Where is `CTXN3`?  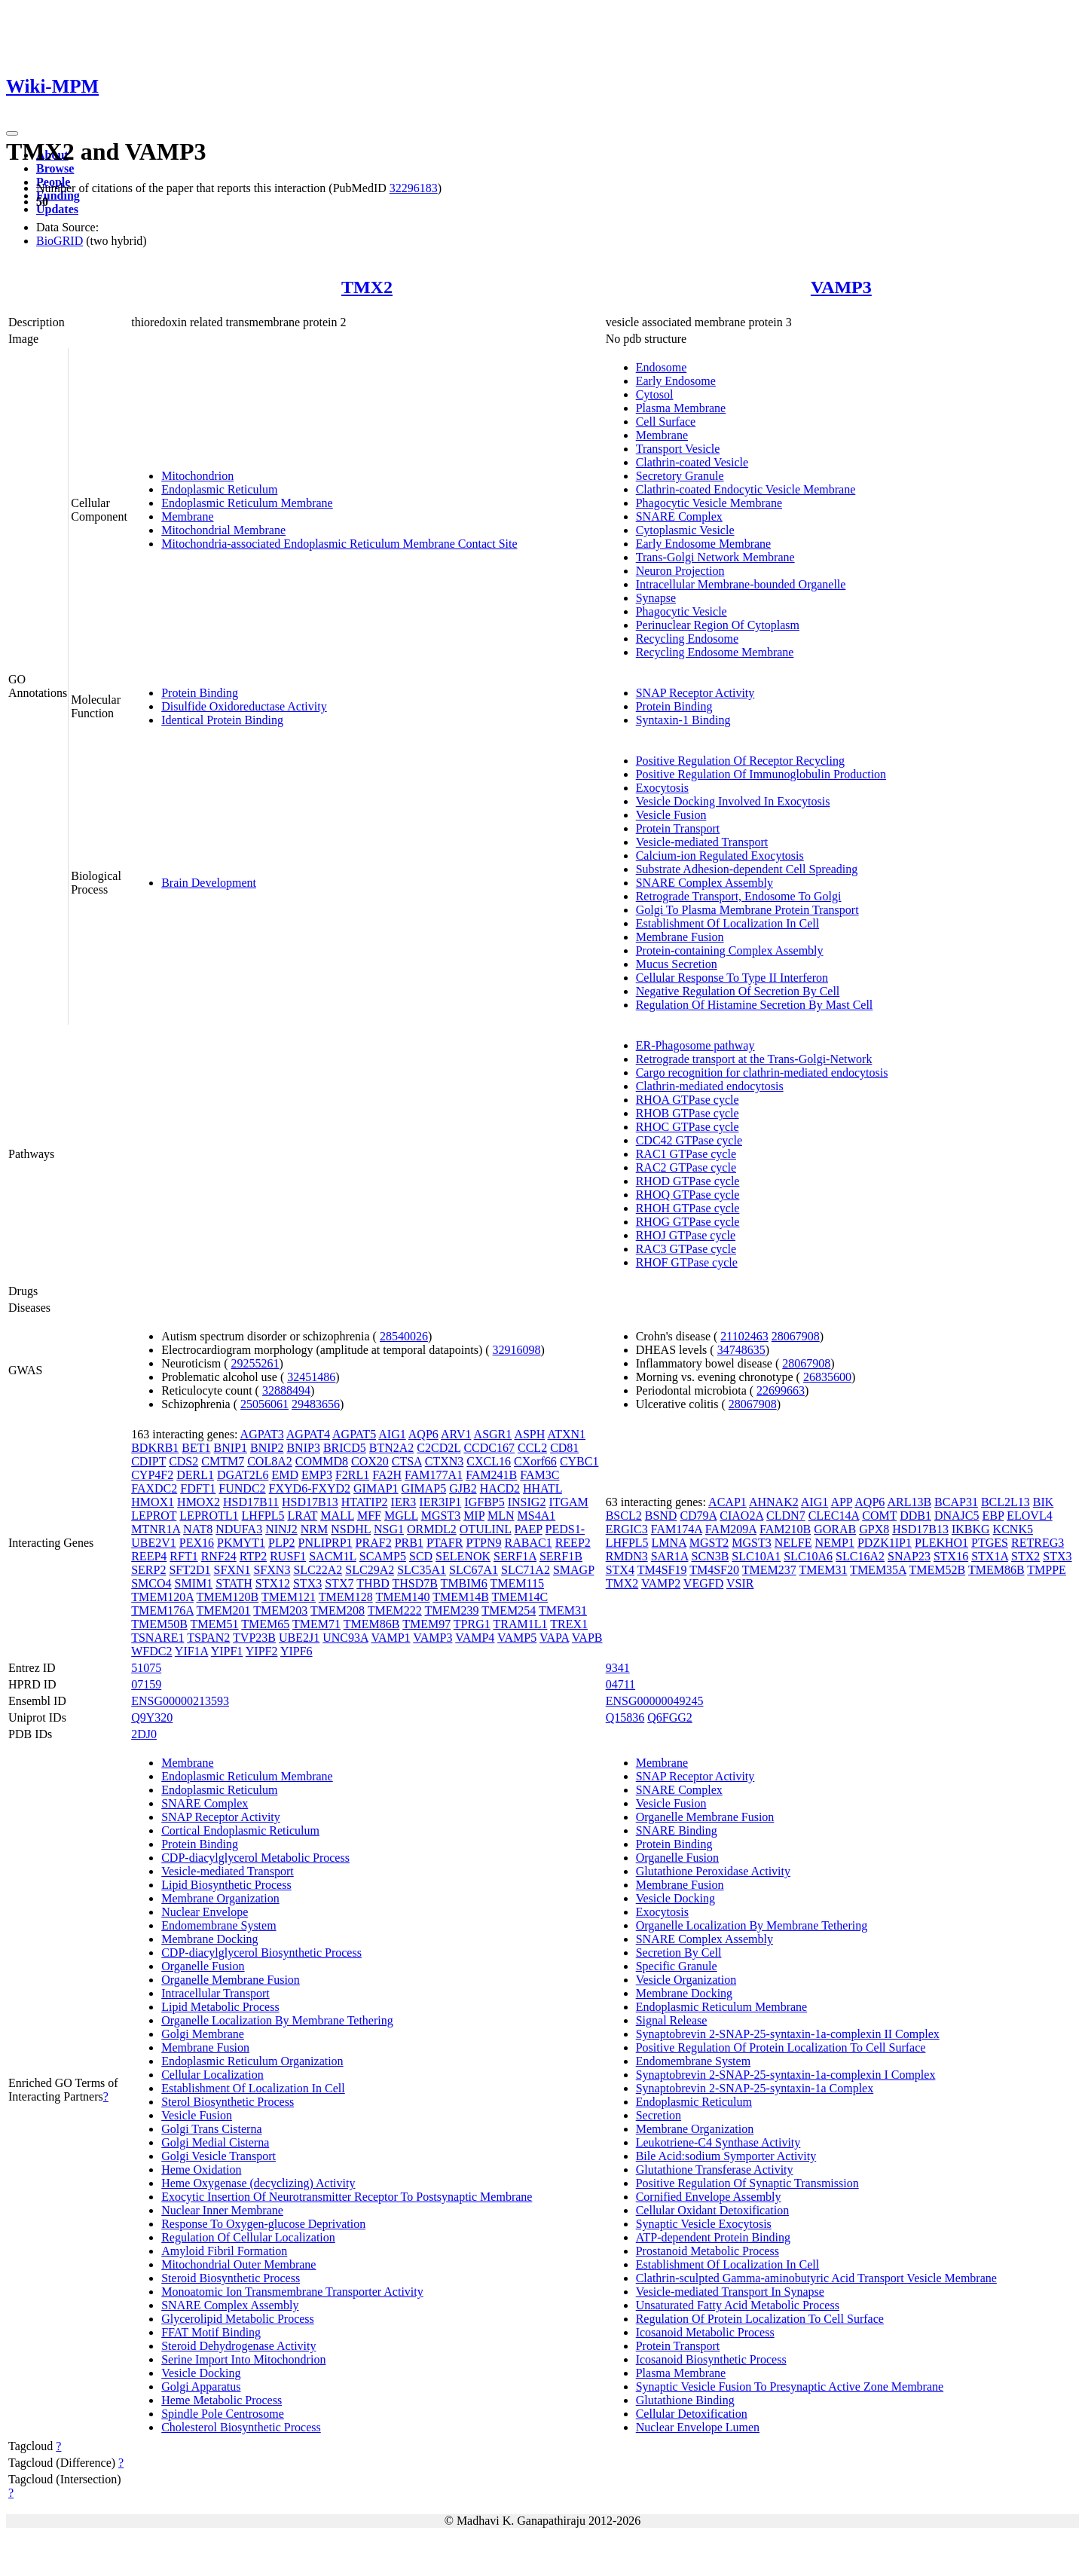
CTXN3 is located at coordinates (444, 1461).